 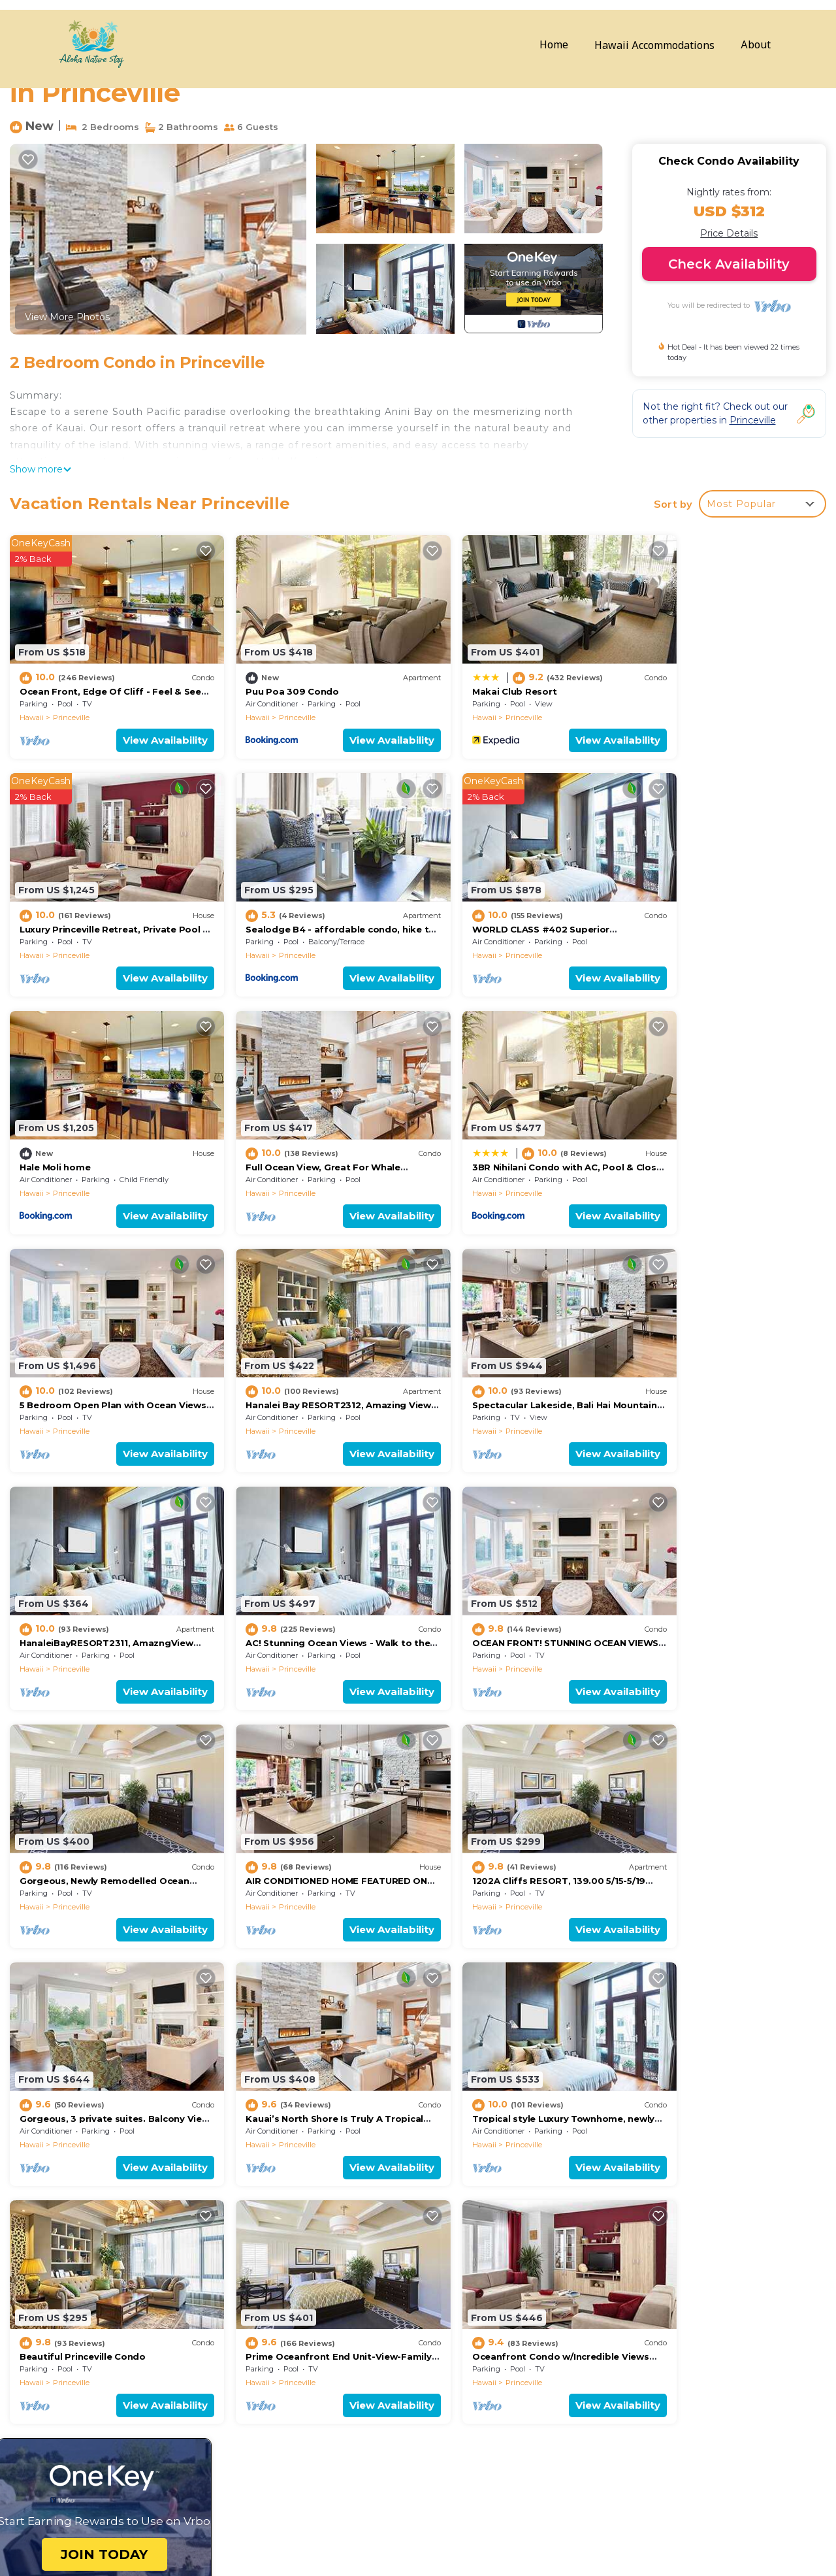 I want to click on Beautiful Princeville Condo, so click(x=290, y=1811).